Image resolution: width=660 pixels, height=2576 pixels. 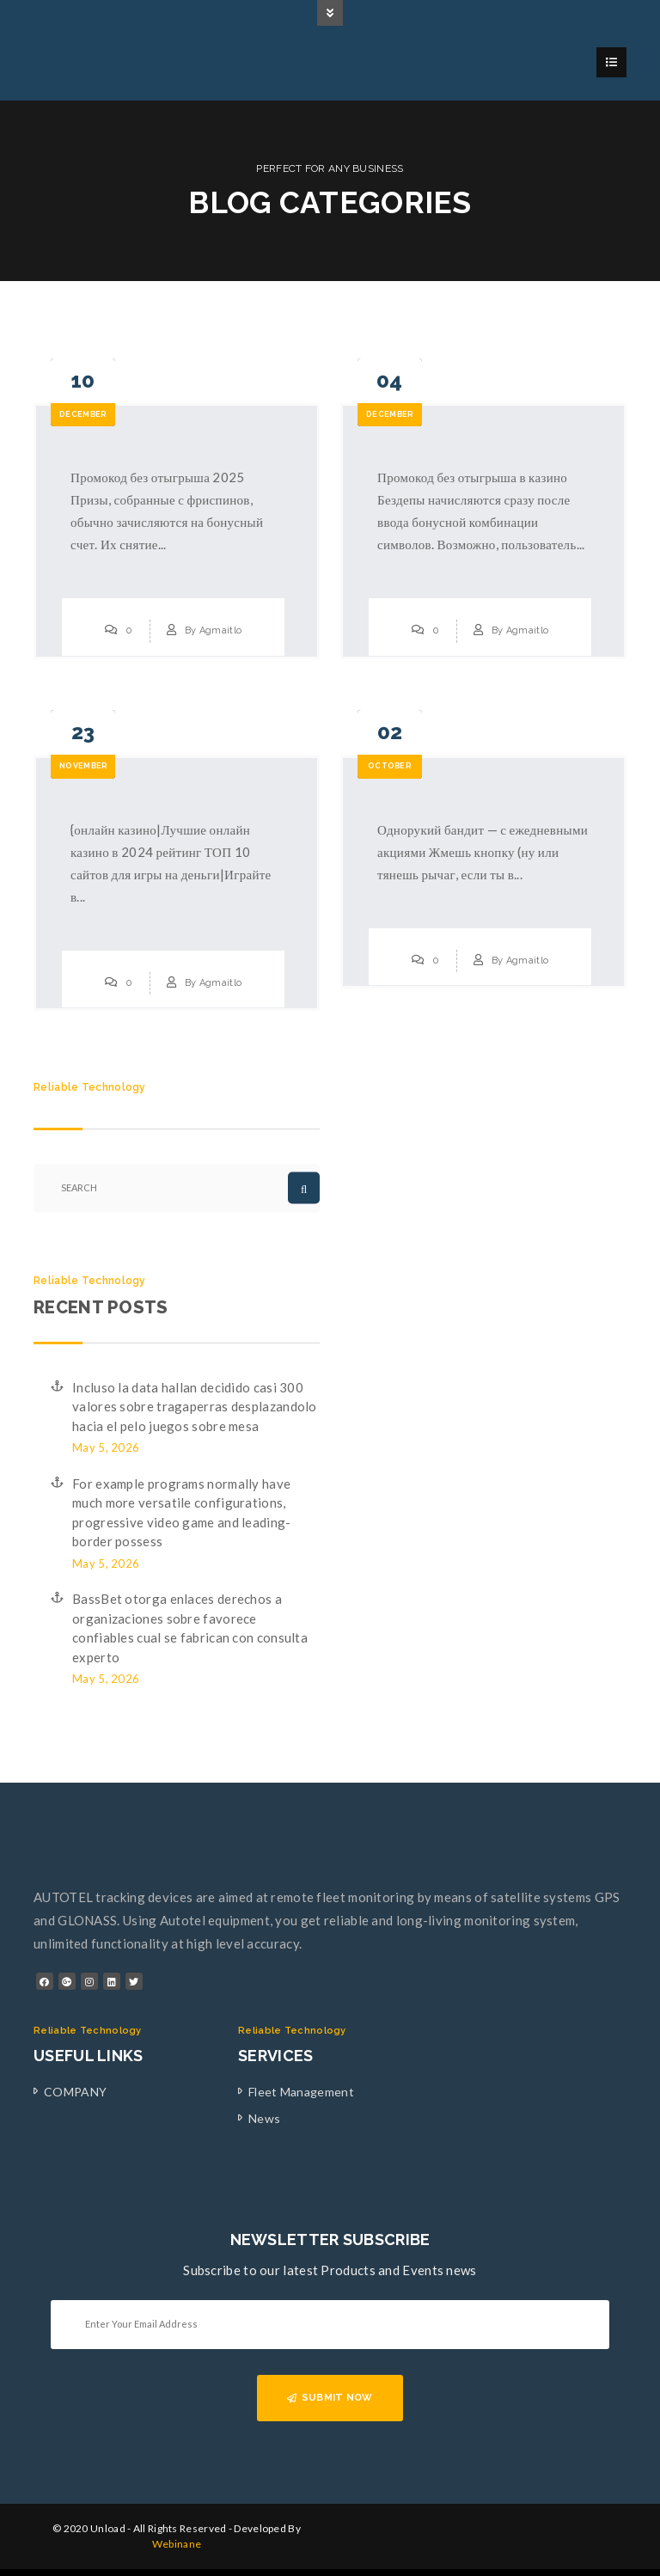 I want to click on Agmaitlo, so click(x=220, y=630).